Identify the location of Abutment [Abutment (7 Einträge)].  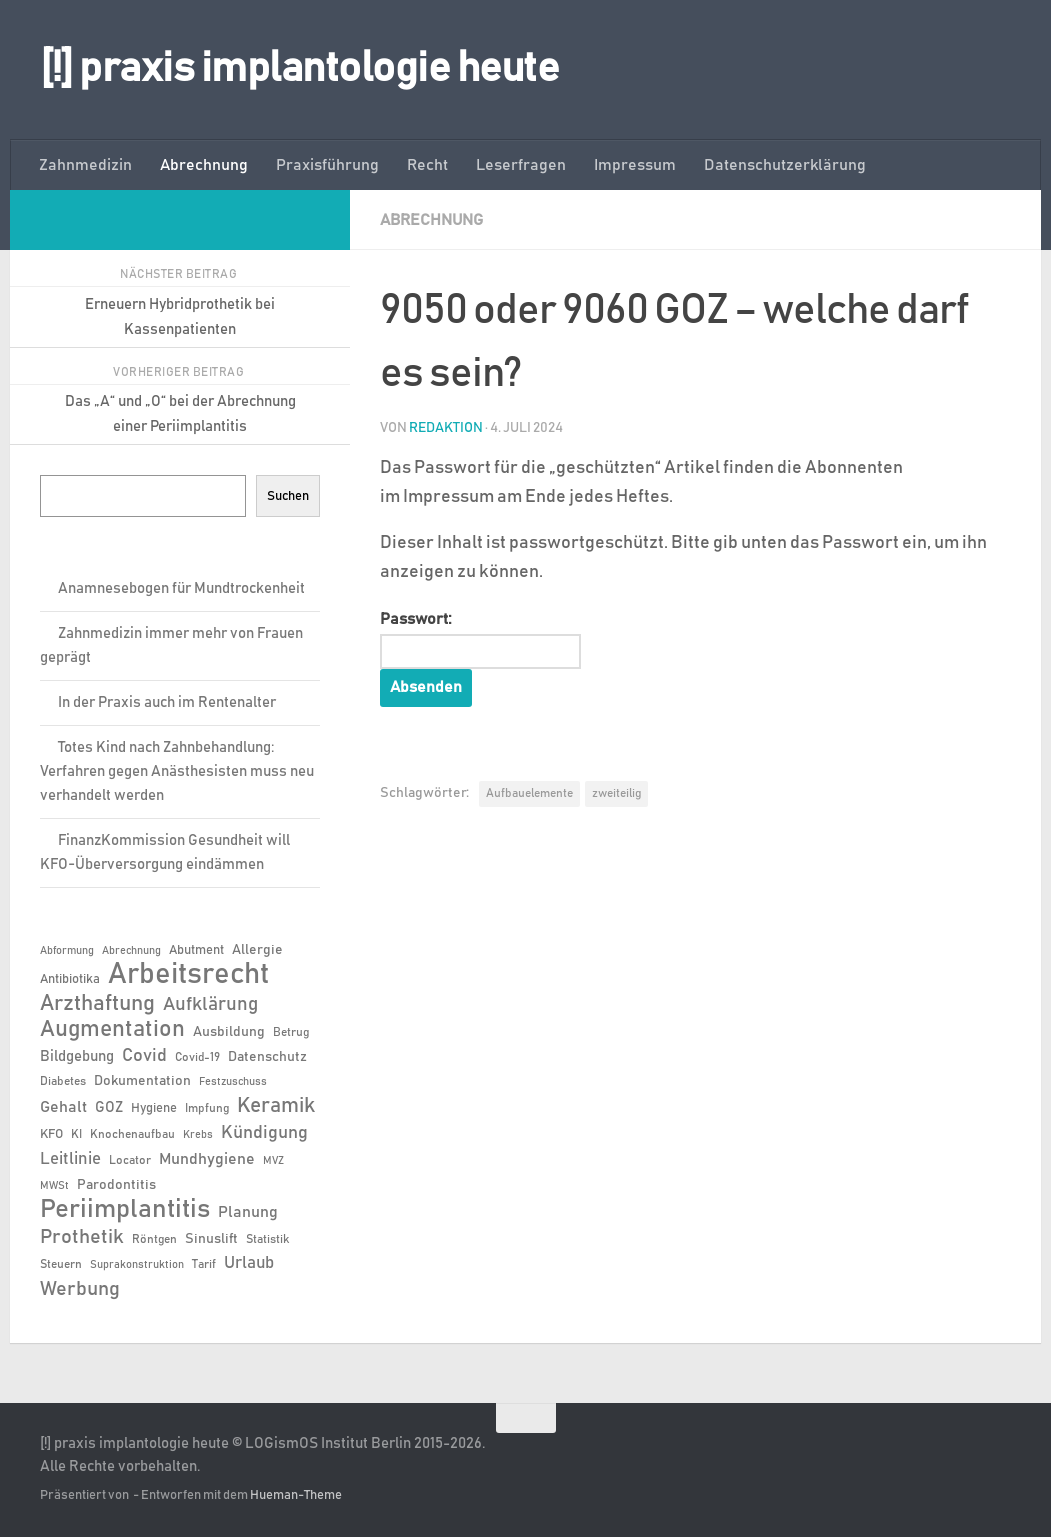
(196, 950).